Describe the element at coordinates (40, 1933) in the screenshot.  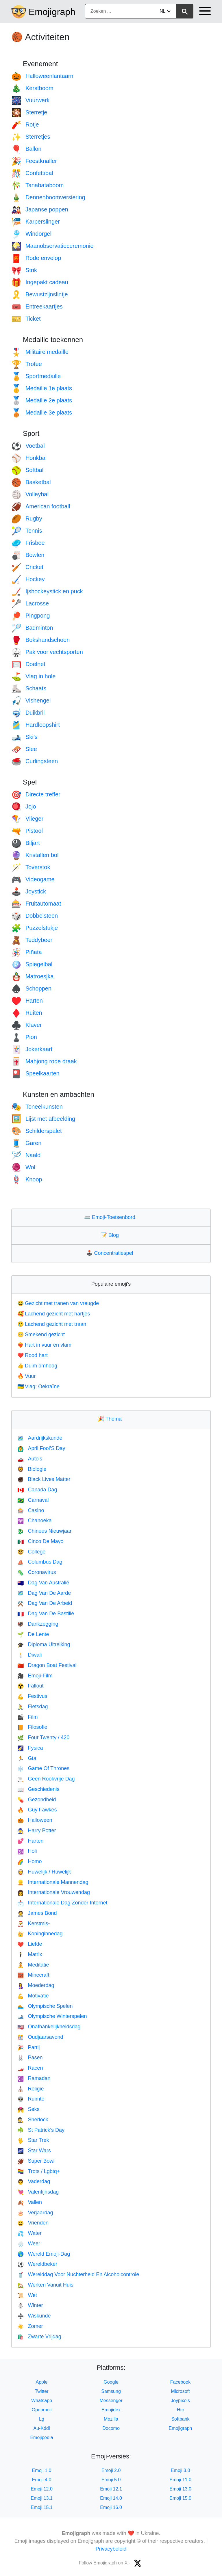
I see `Koninginnedag` at that location.